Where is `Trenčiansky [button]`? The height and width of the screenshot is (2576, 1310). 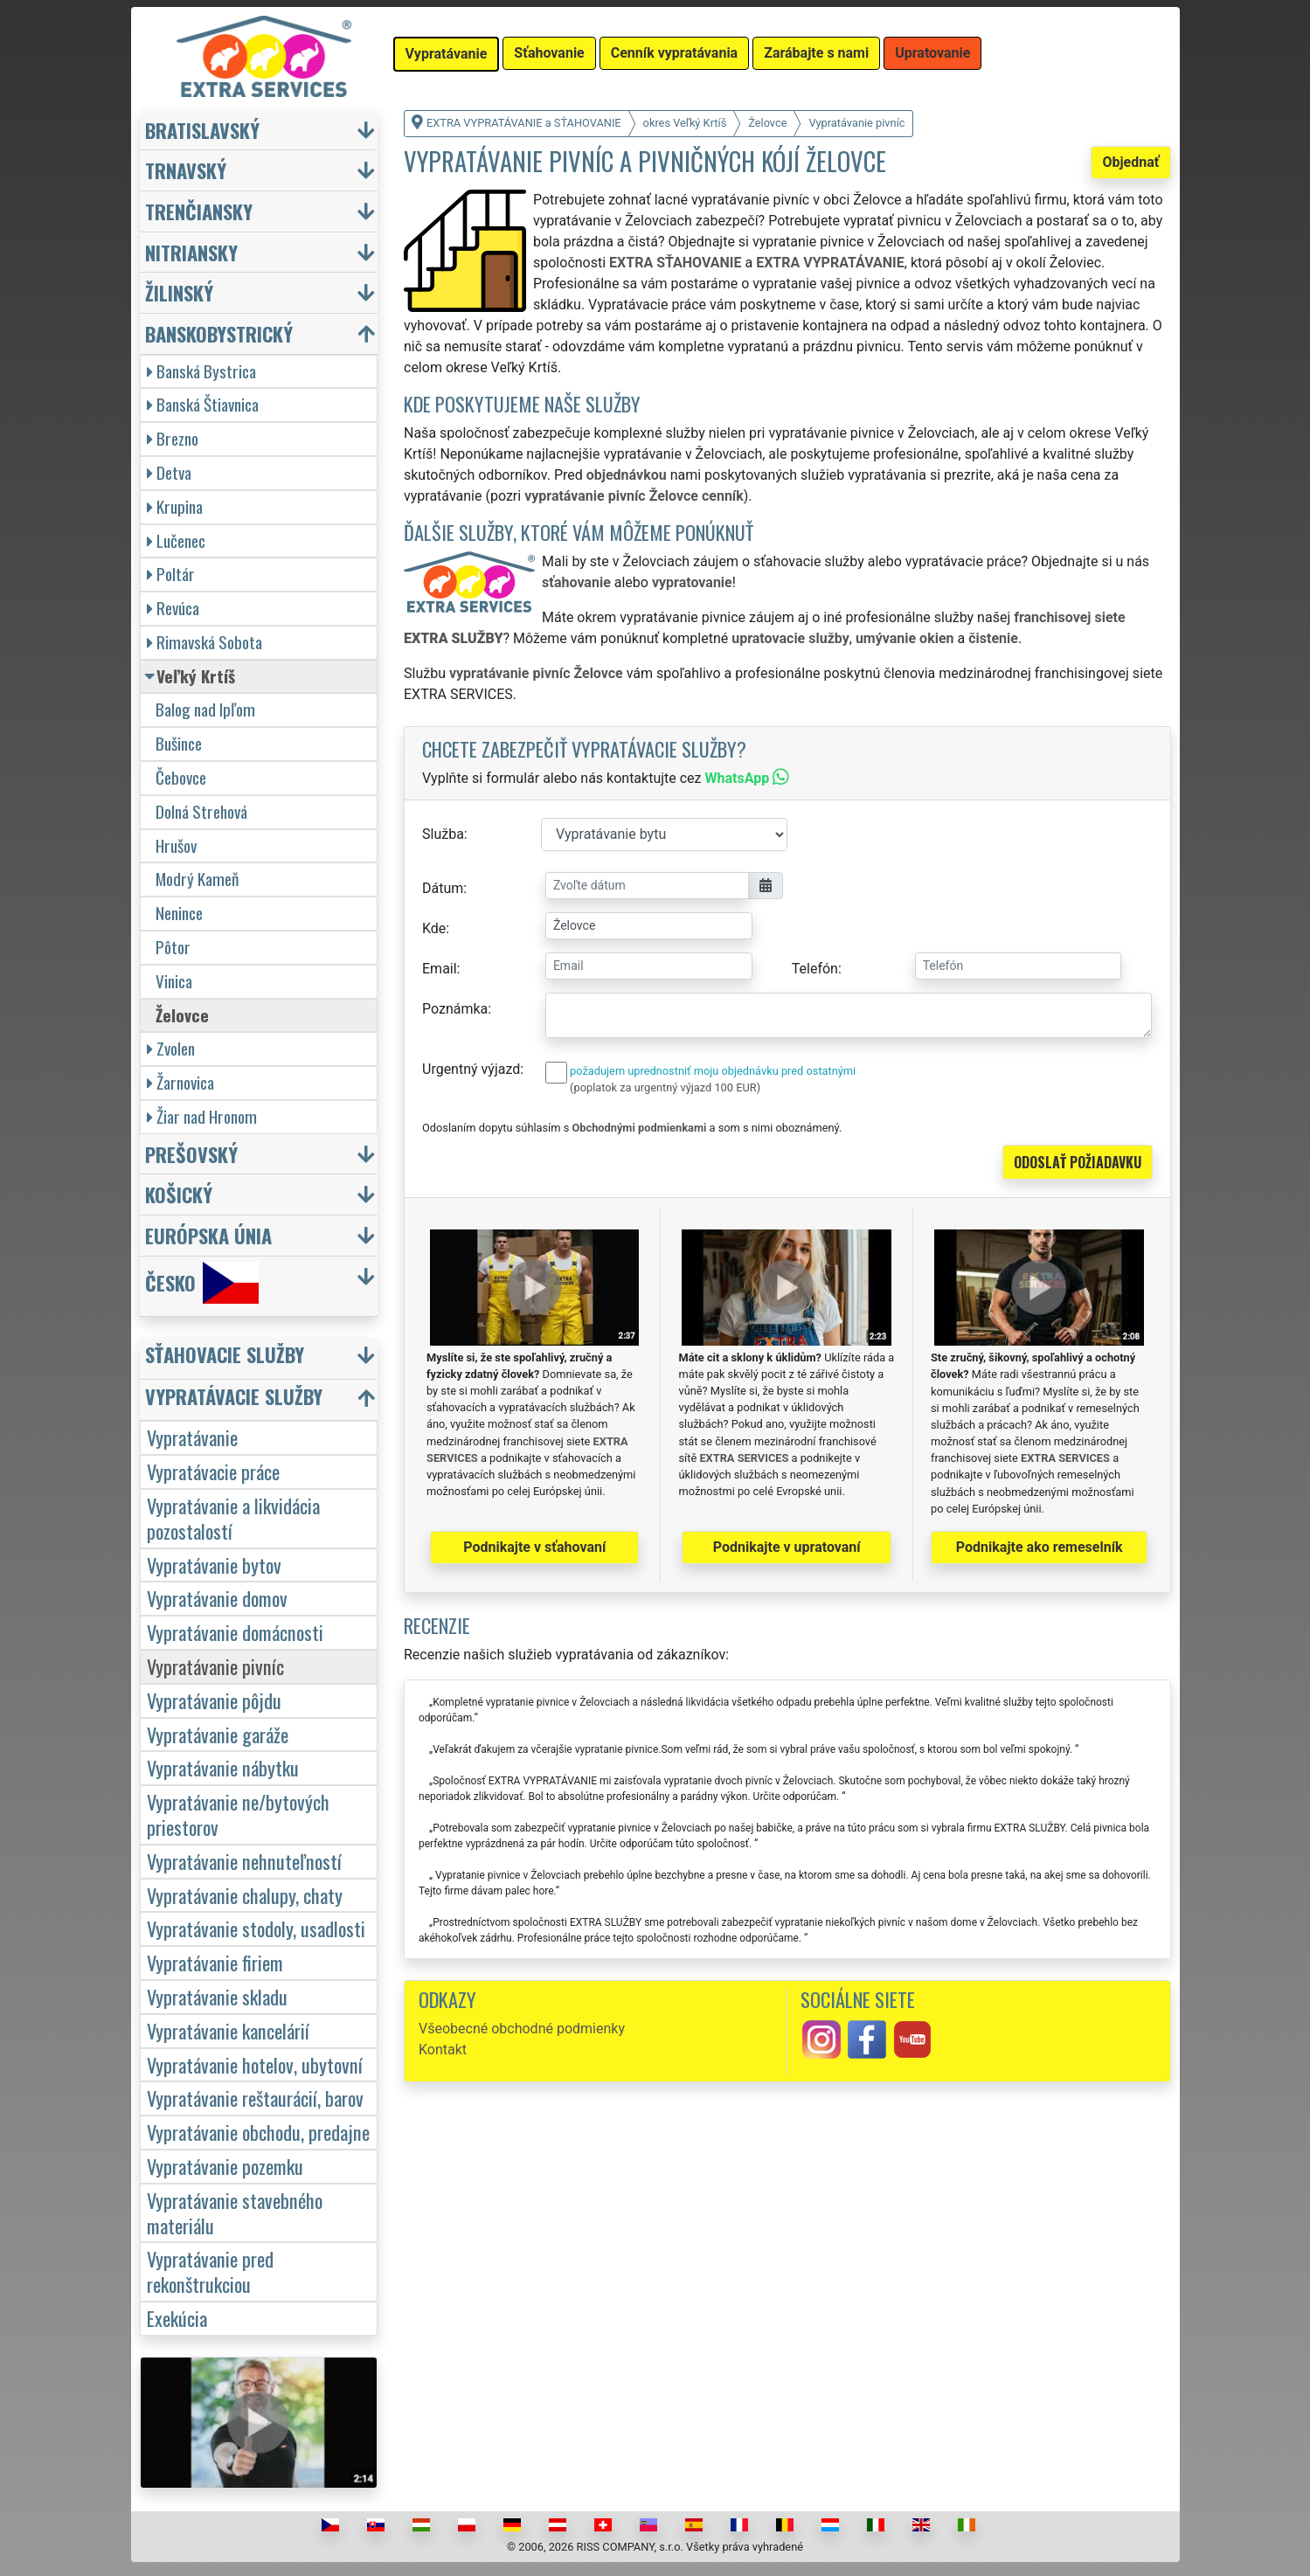 Trenčiansky [button] is located at coordinates (199, 211).